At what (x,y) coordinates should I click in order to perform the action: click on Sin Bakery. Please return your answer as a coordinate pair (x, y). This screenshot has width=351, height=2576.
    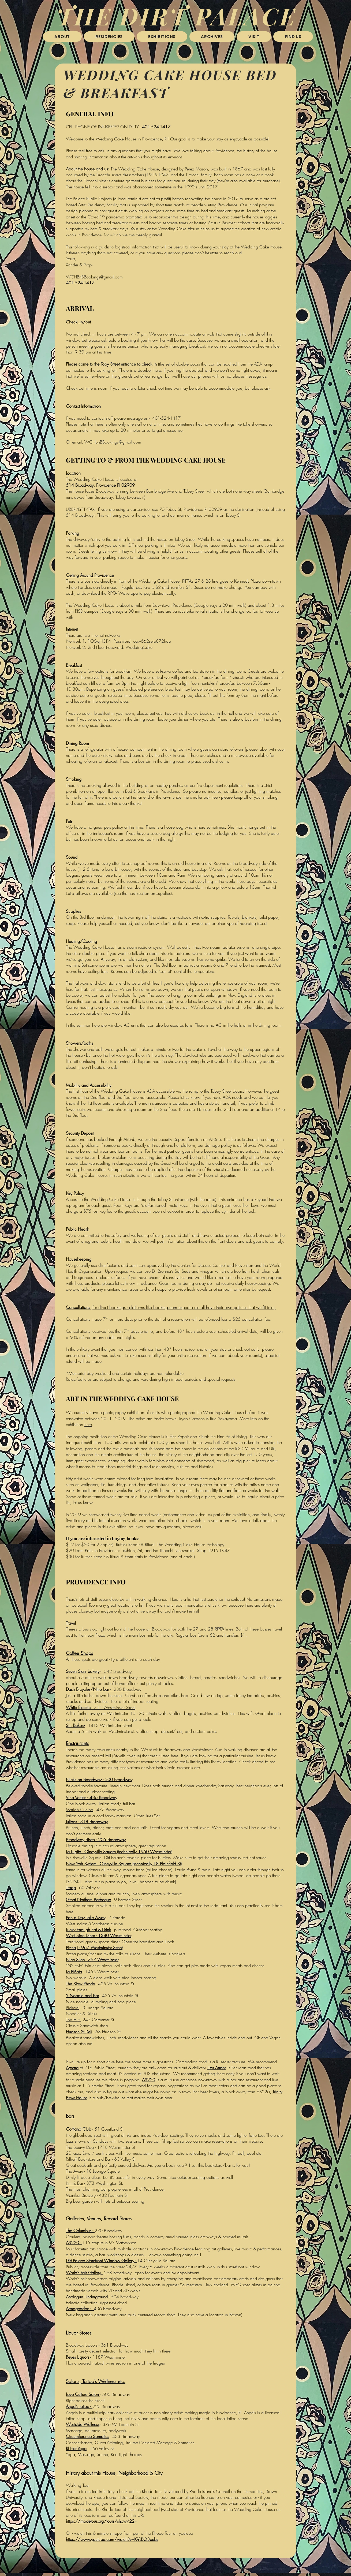
    Looking at the image, I should click on (75, 1725).